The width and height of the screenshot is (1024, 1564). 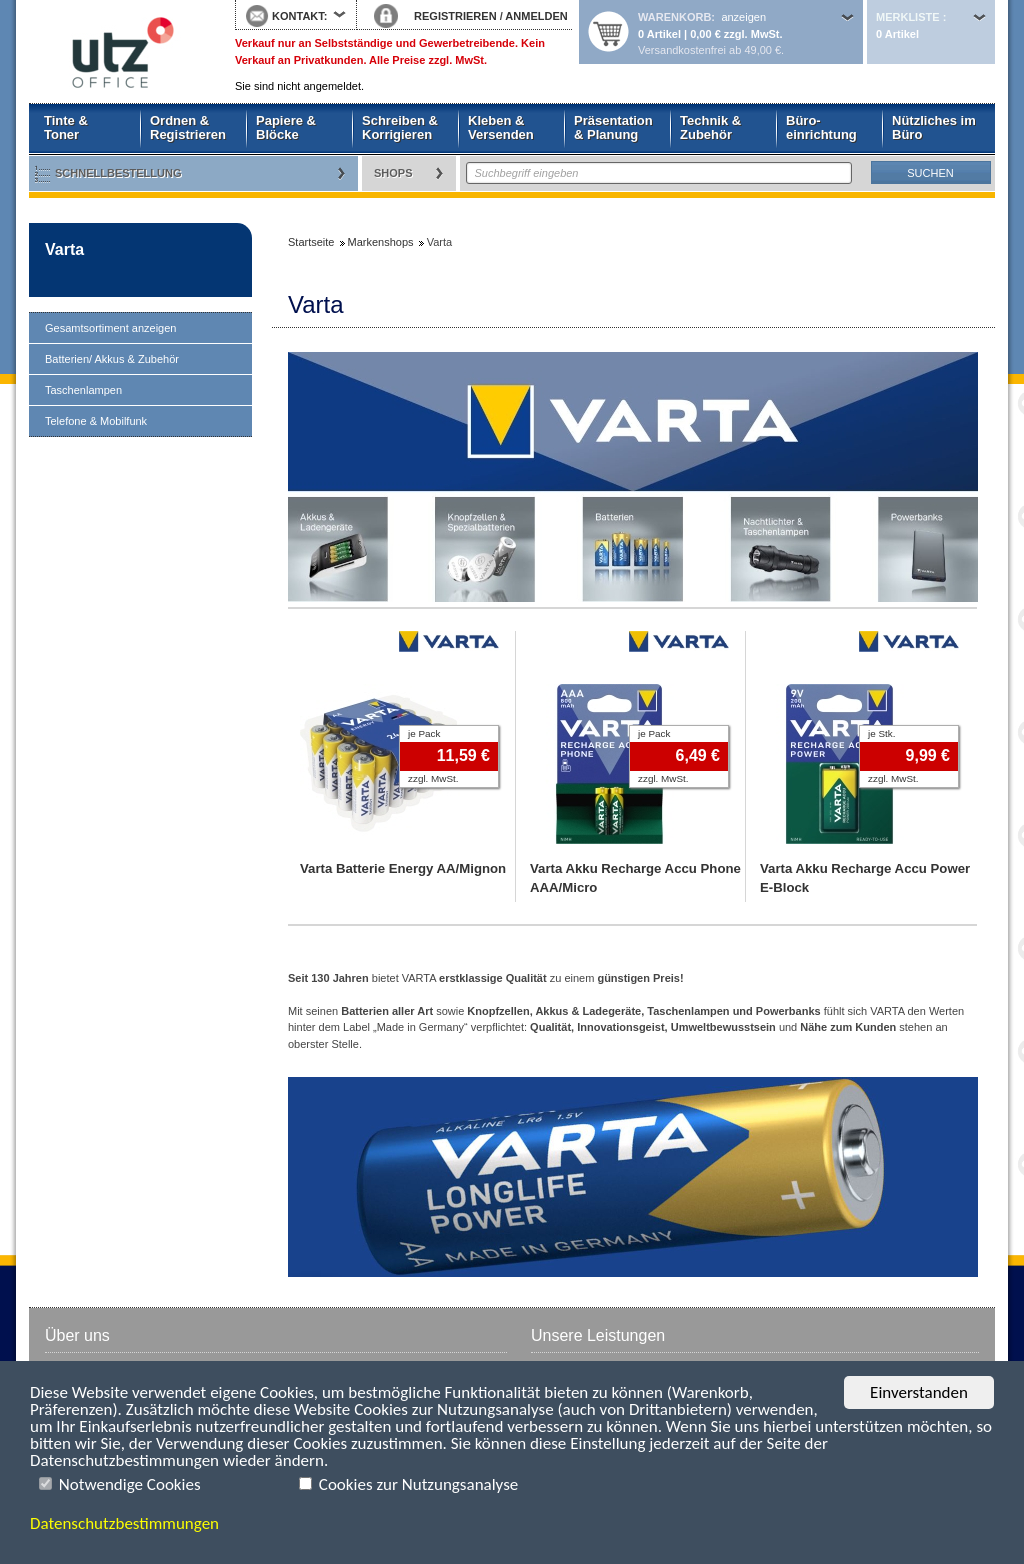 I want to click on Startseite, so click(x=117, y=52).